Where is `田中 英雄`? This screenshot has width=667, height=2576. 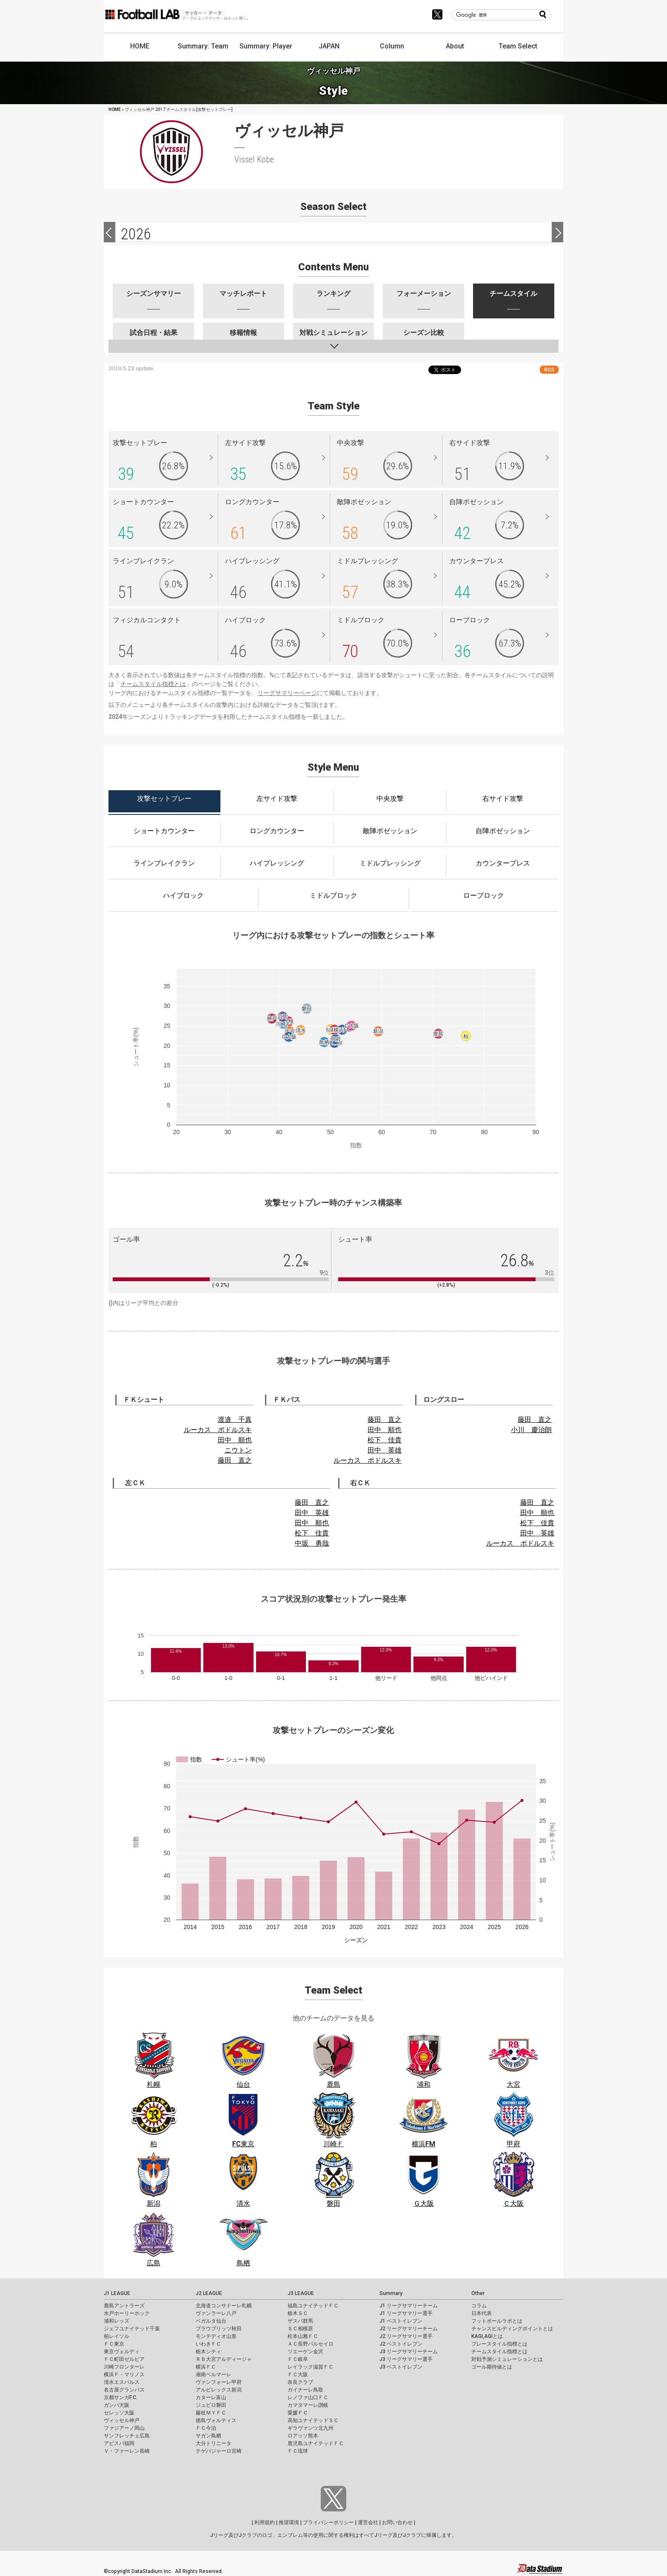 田中 英雄 is located at coordinates (385, 1450).